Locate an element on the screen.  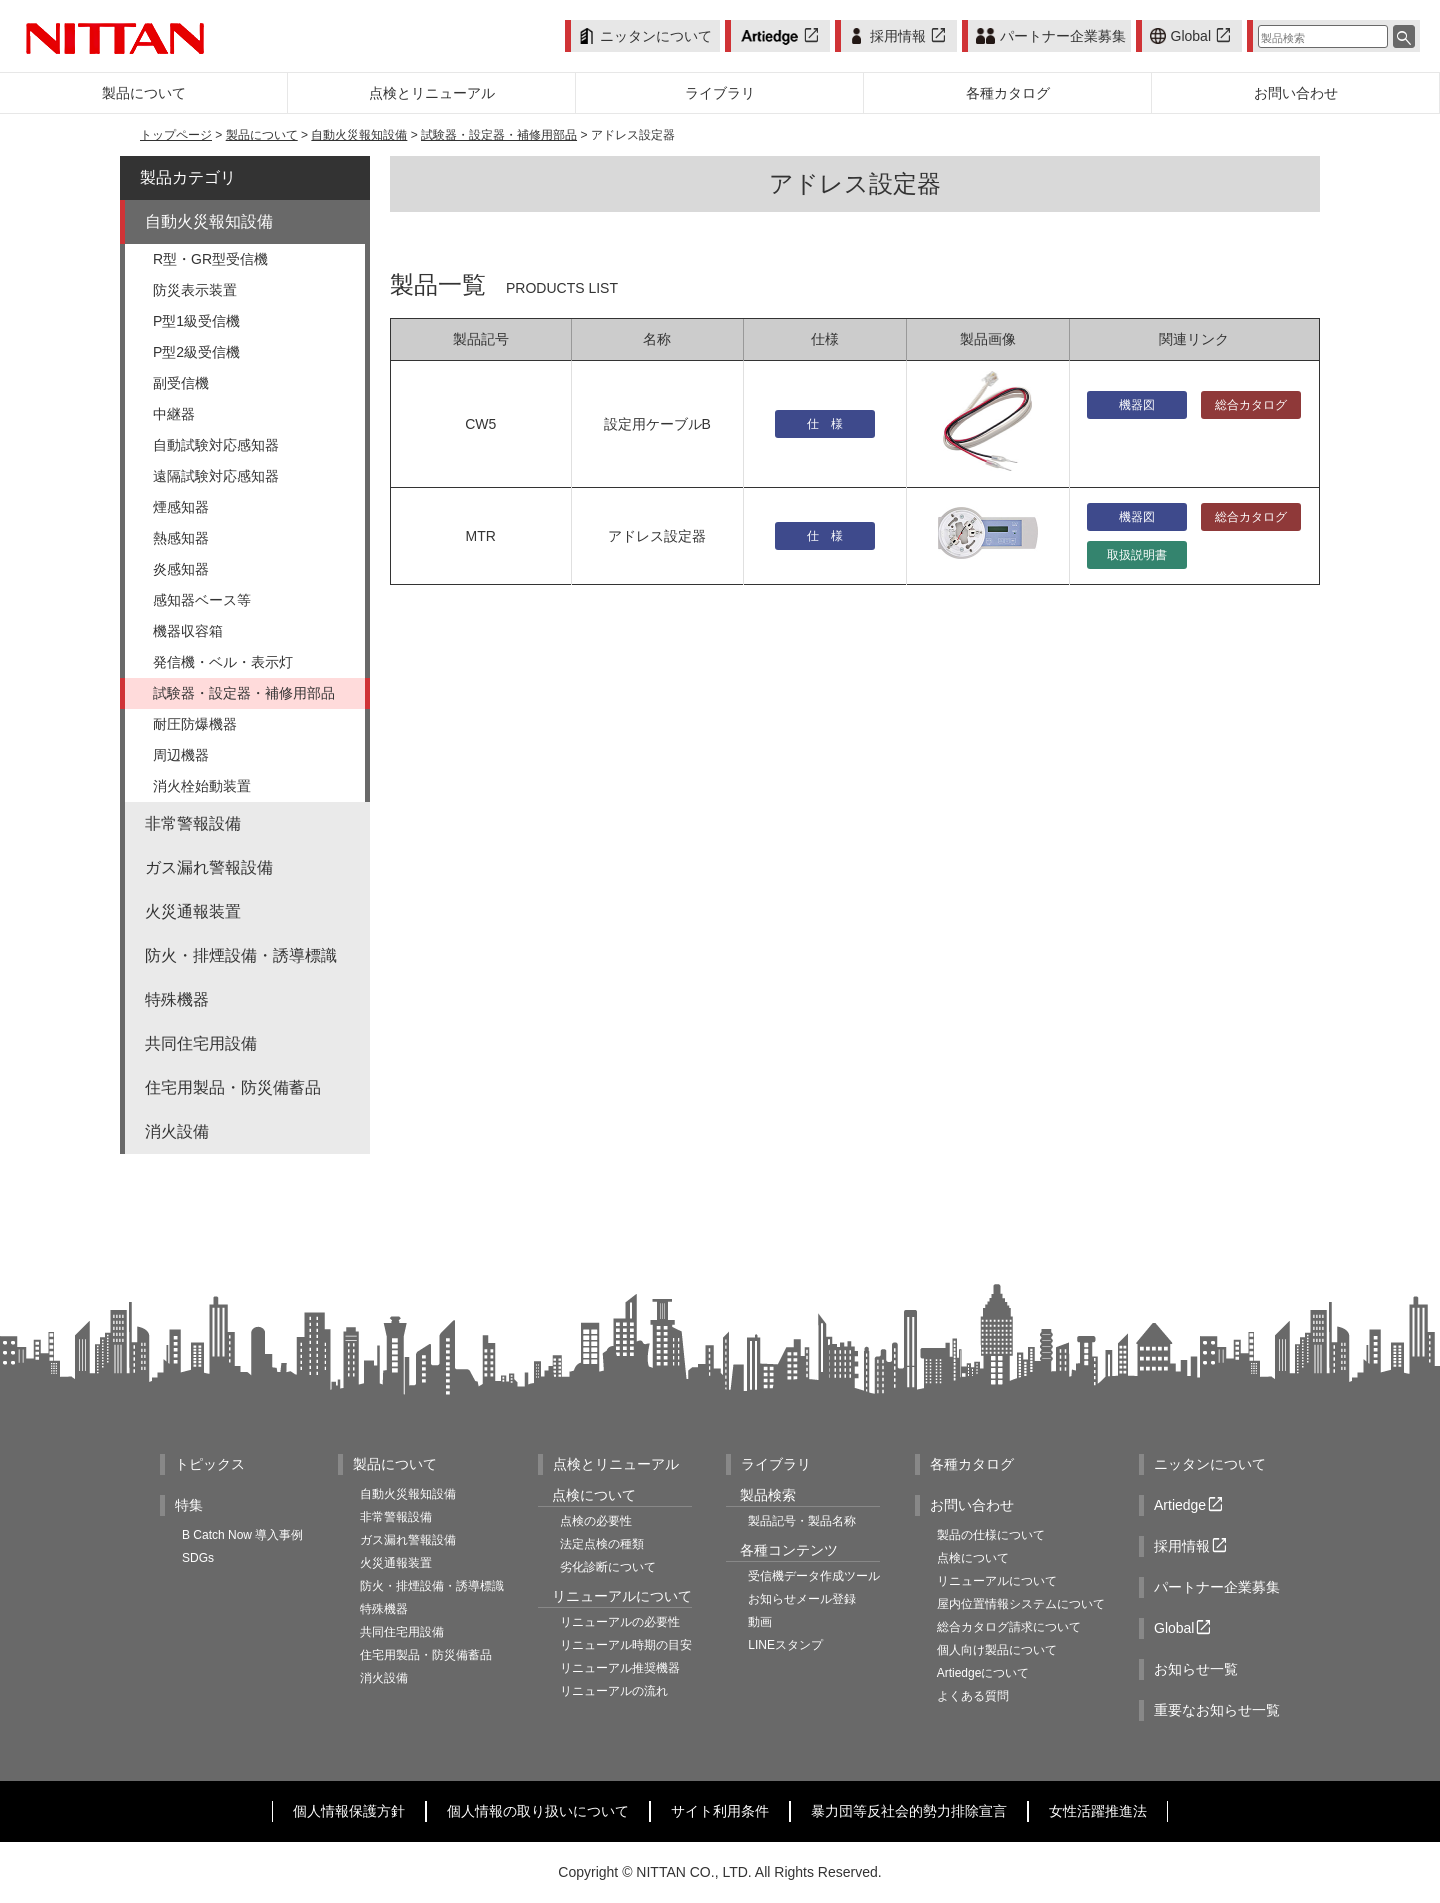
点検について is located at coordinates (973, 1558).